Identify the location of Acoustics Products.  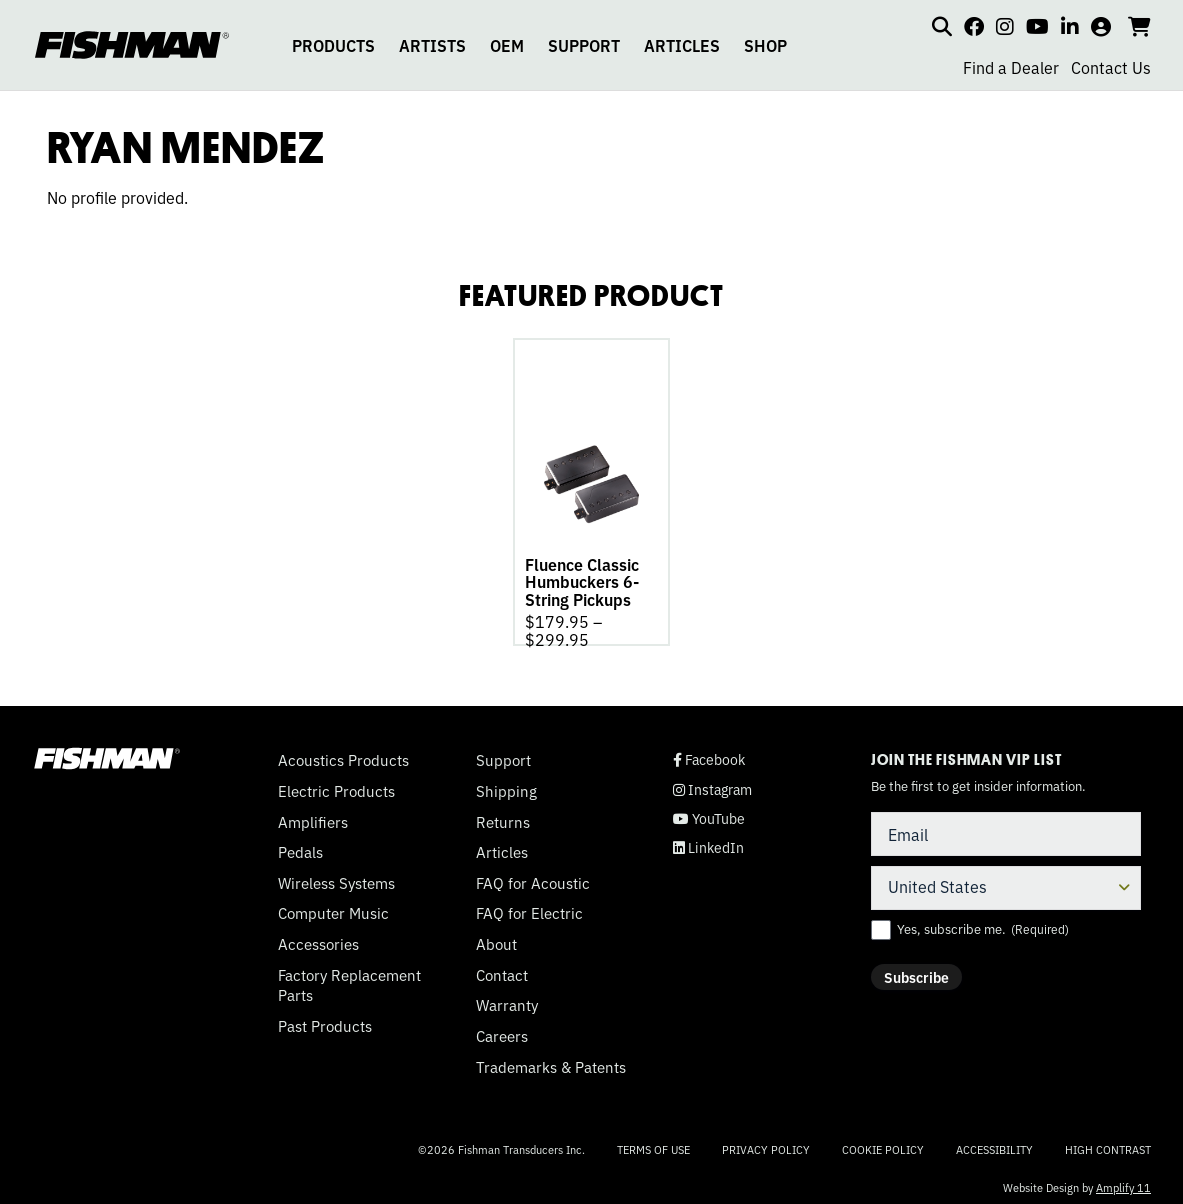
(343, 754).